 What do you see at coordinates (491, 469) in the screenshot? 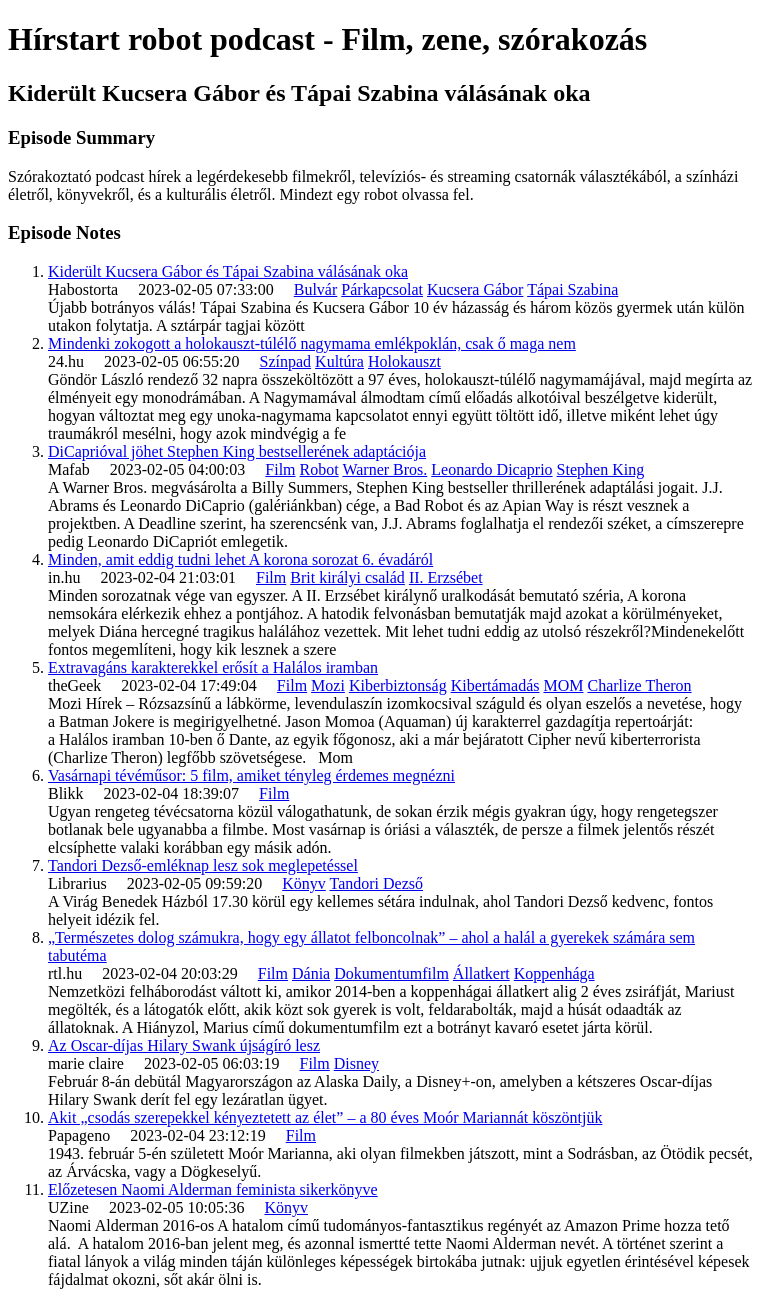
I see `Leonardo Dicaprio` at bounding box center [491, 469].